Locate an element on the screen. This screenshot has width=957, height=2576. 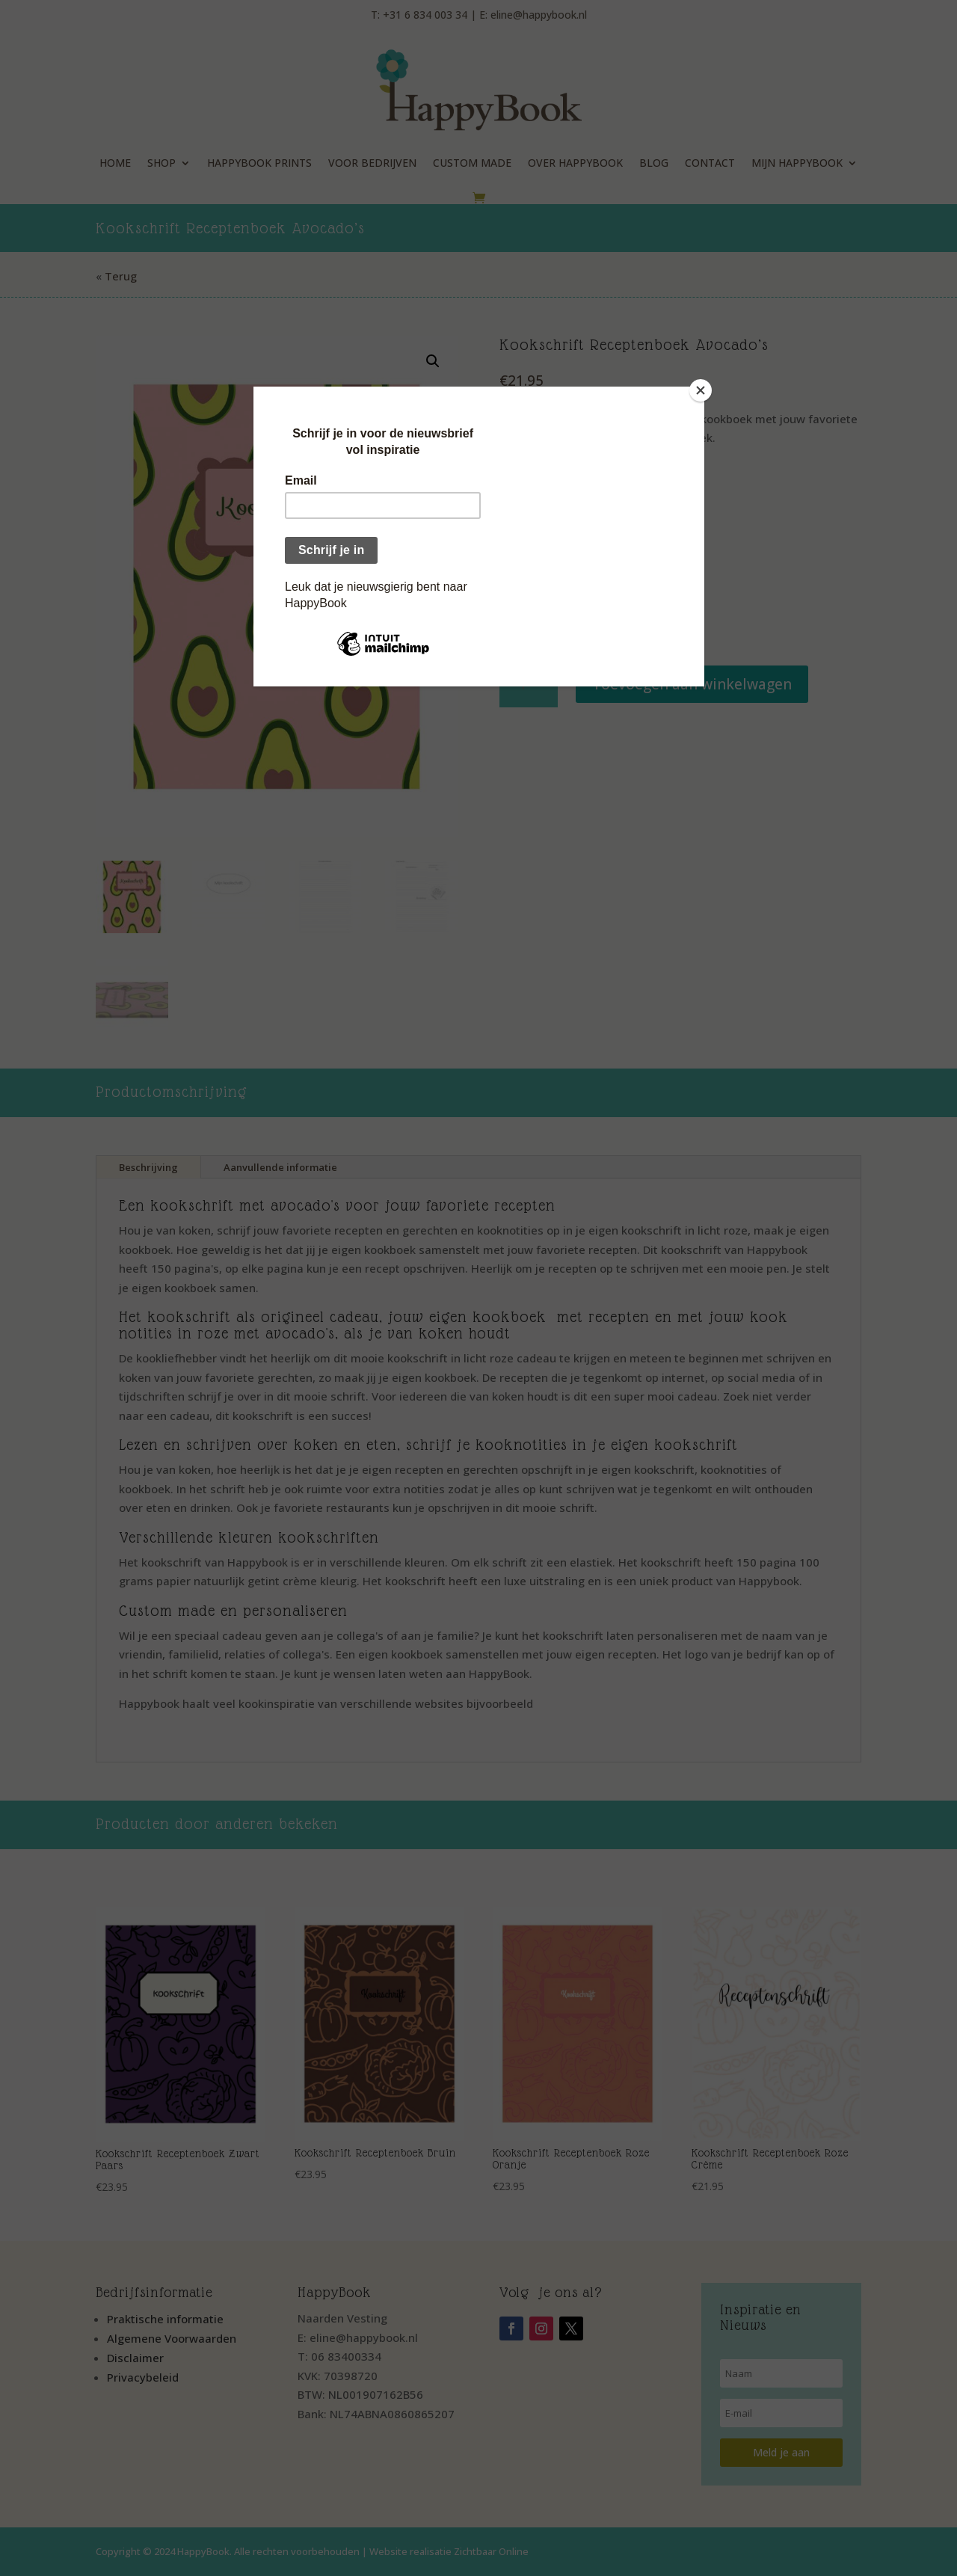
Over HappyBook is located at coordinates (575, 163).